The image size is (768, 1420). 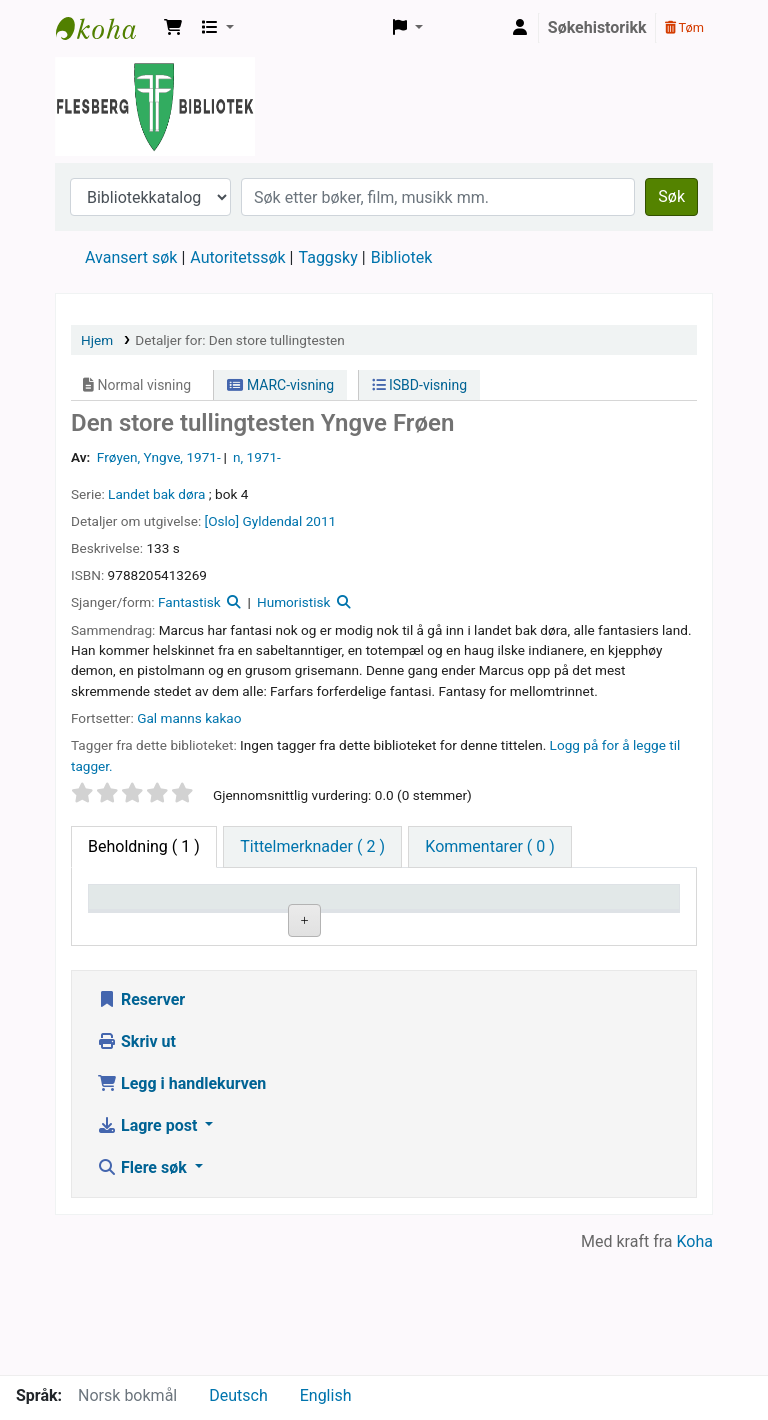 I want to click on Fantastisk, so click(x=189, y=602).